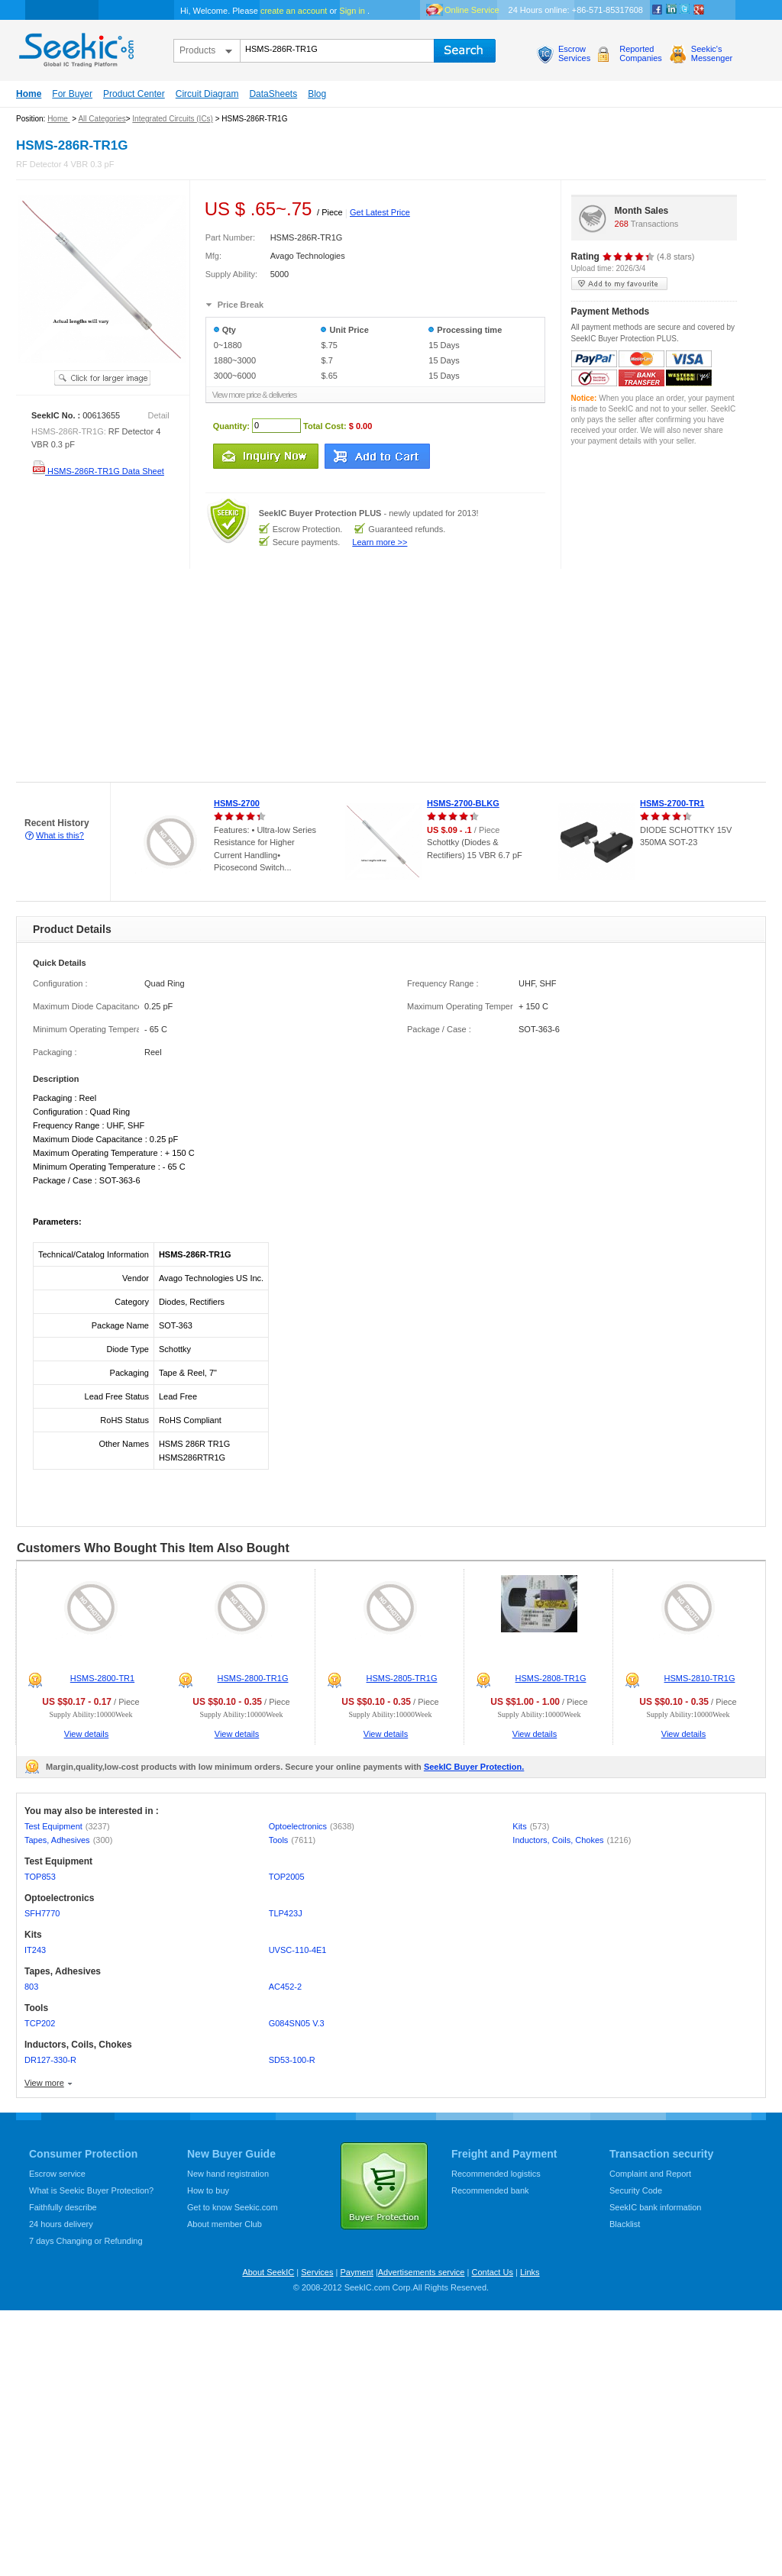 This screenshot has height=2576, width=782. Describe the element at coordinates (228, 2173) in the screenshot. I see `New hand registration` at that location.